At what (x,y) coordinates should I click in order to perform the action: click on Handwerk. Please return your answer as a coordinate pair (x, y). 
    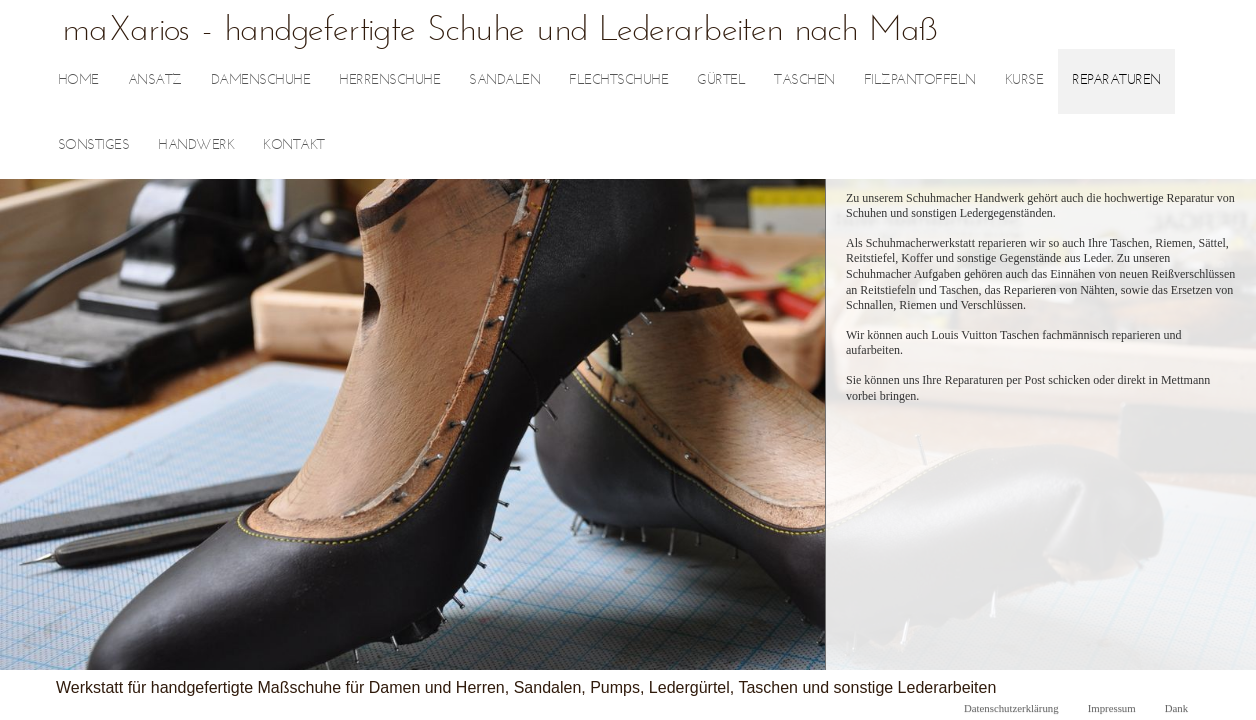
    Looking at the image, I should click on (196, 145).